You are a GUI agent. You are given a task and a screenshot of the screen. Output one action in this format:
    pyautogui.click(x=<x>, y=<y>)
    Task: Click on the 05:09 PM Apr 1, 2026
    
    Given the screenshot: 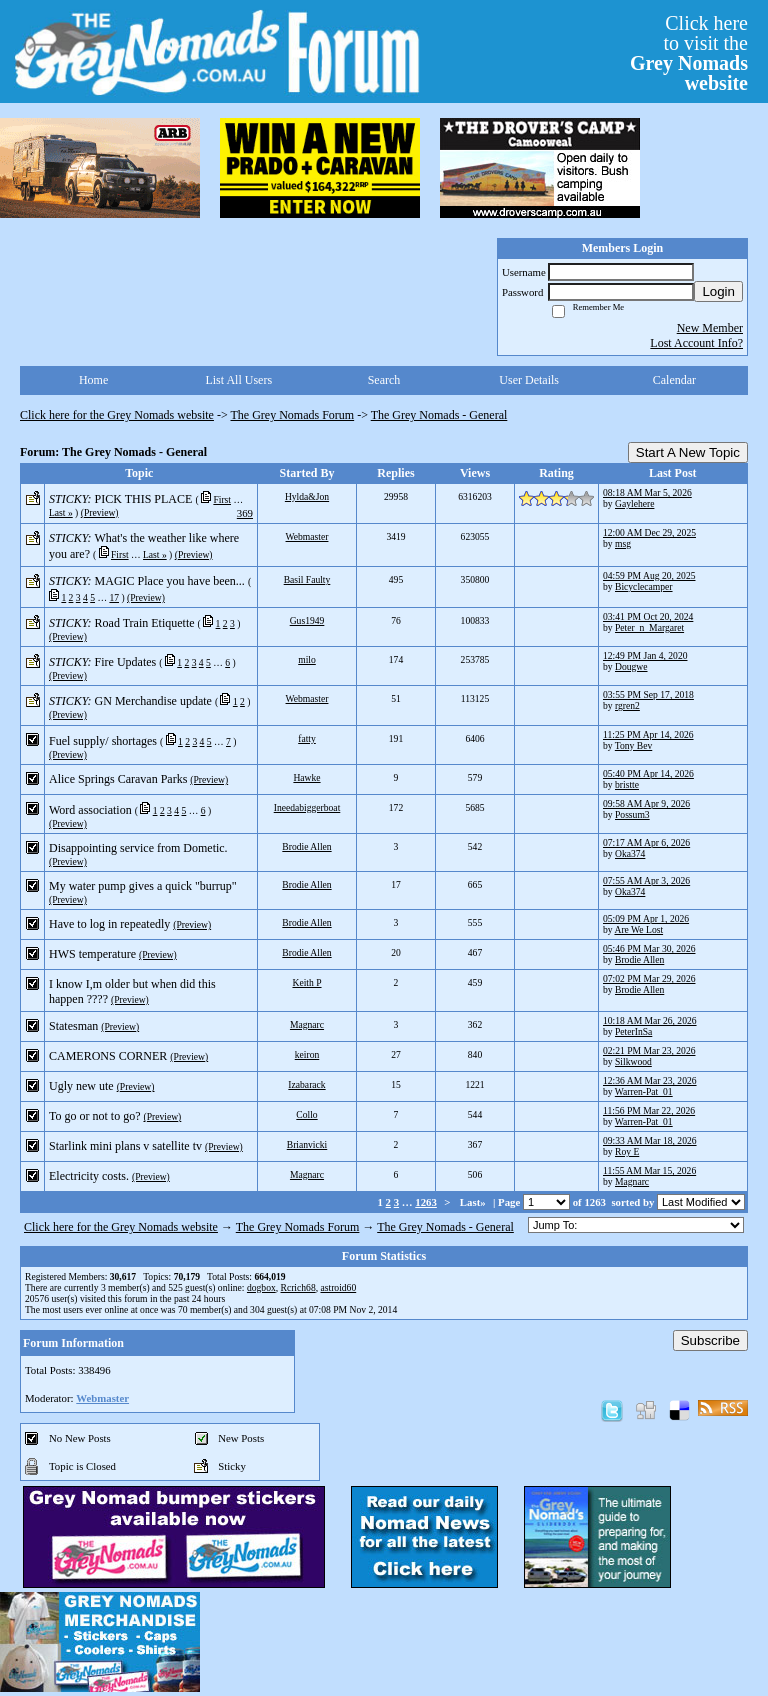 What is the action you would take?
    pyautogui.click(x=646, y=918)
    